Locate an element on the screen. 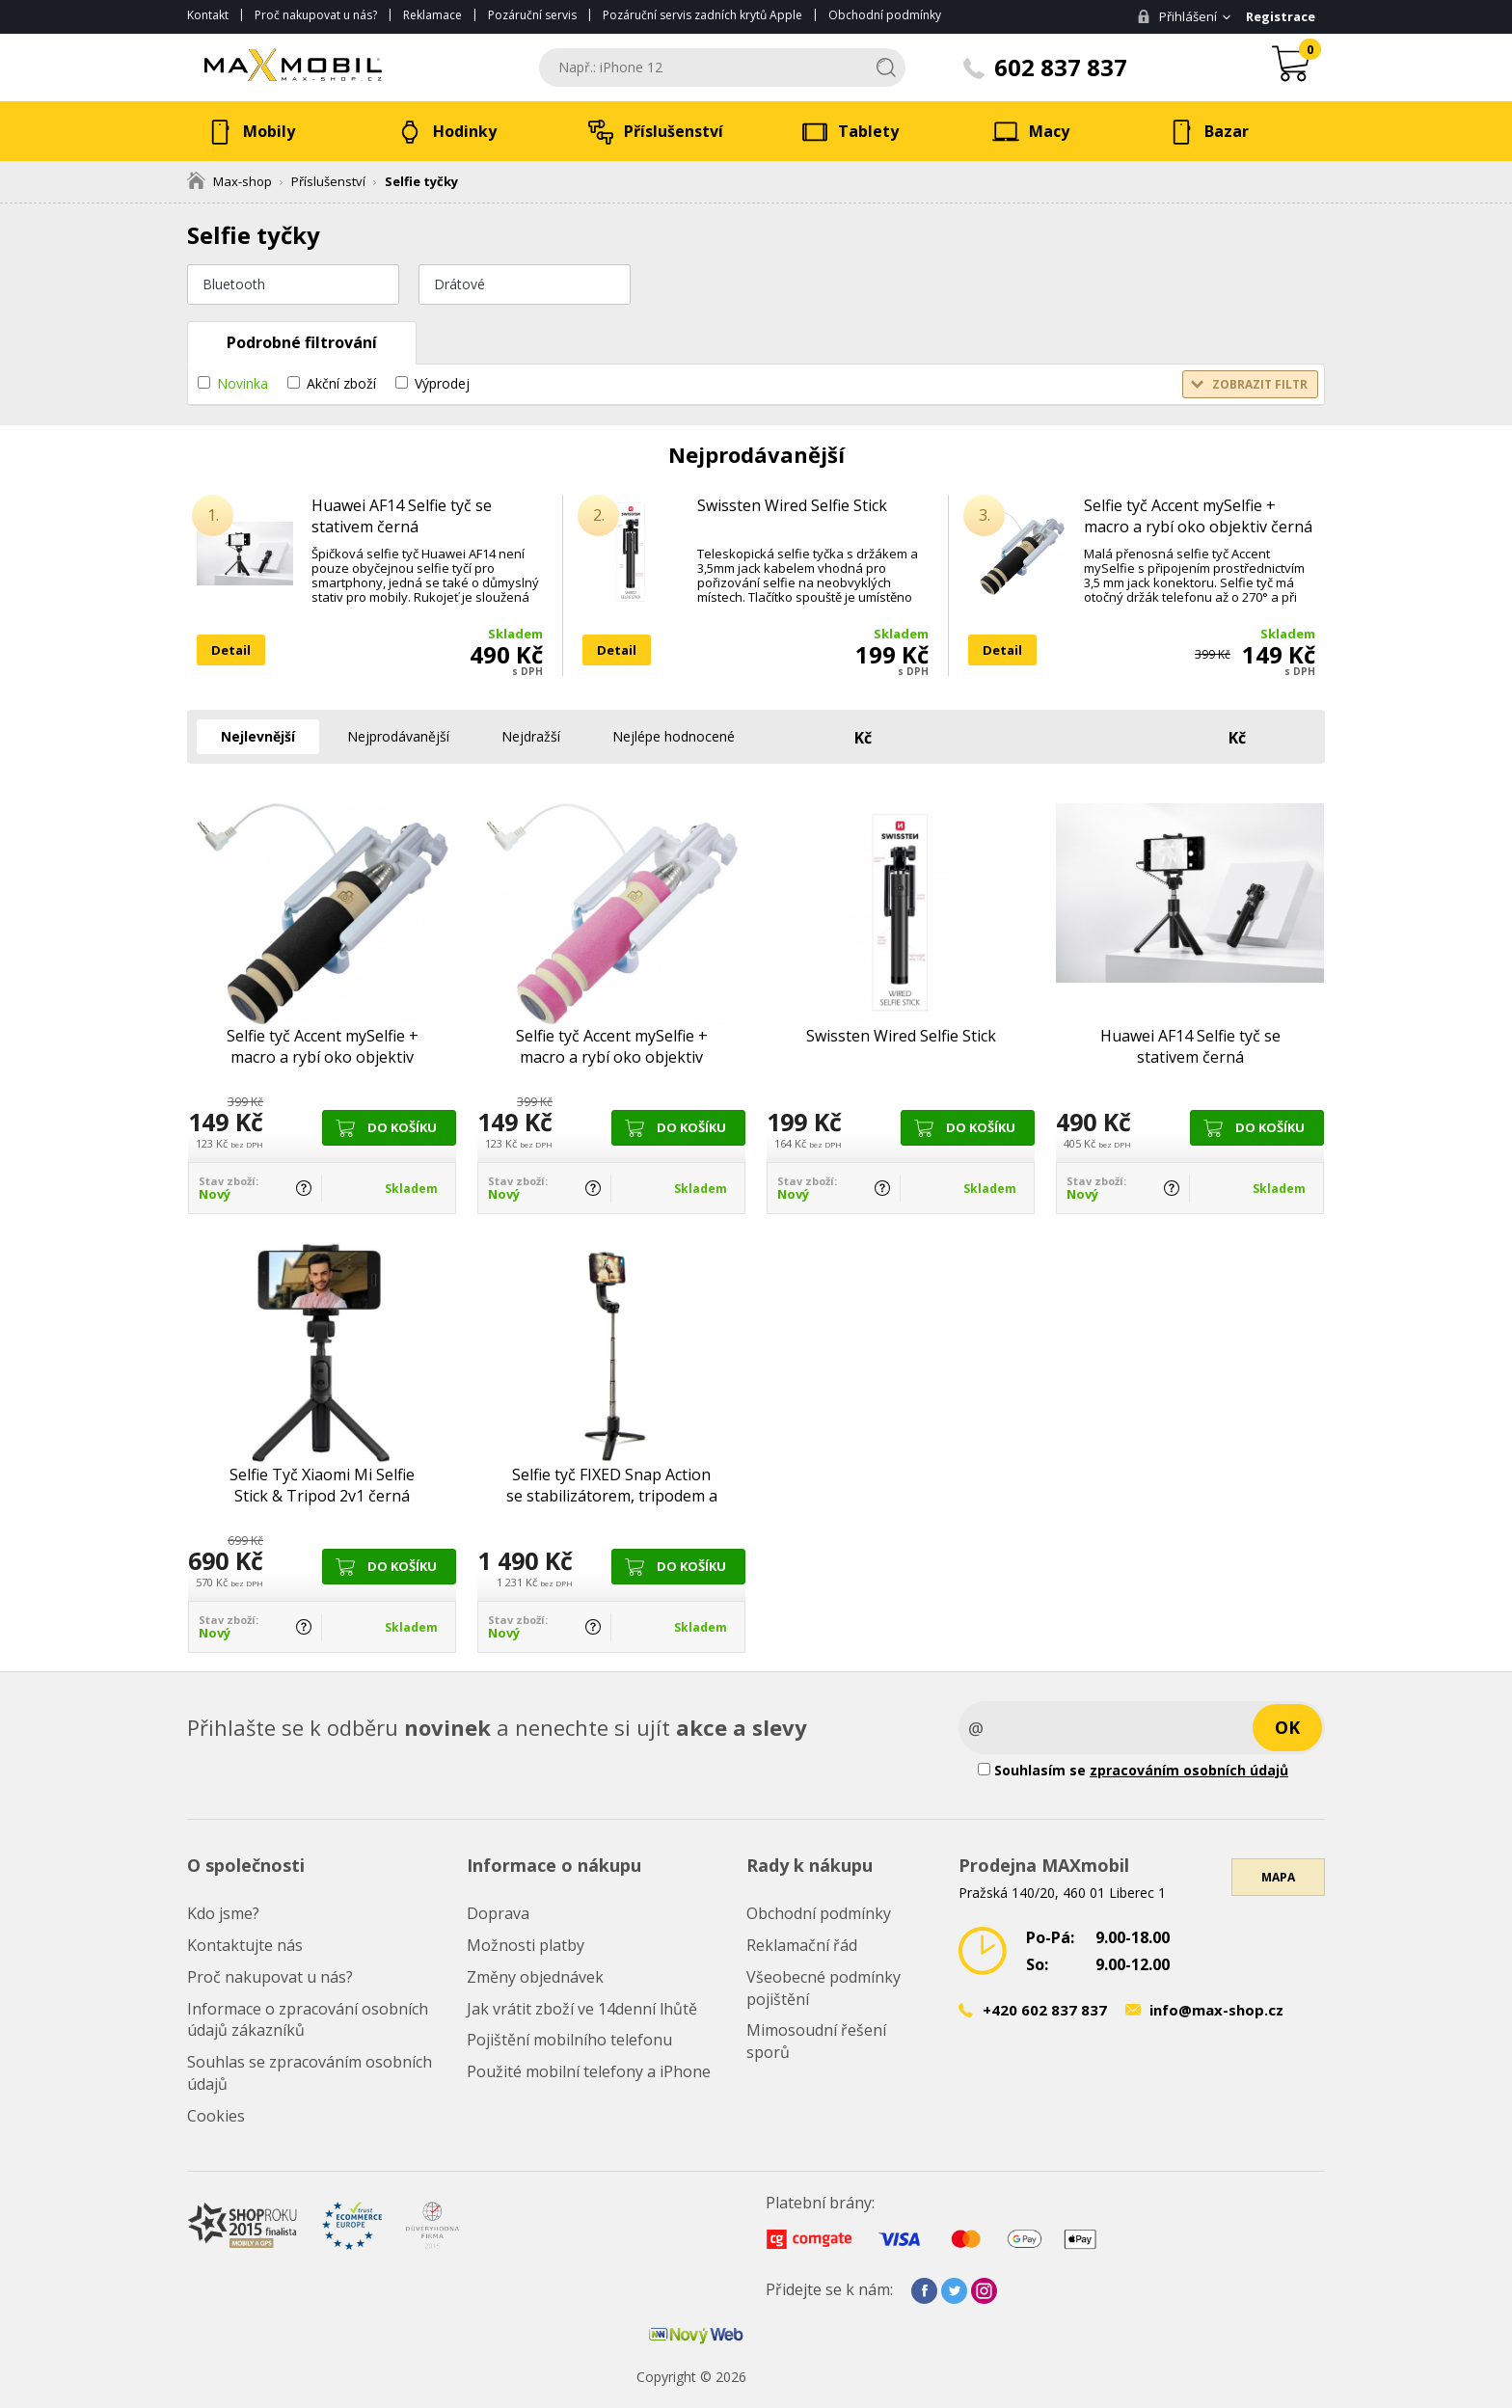 This screenshot has height=2408, width=1512. Nejprodávanější is located at coordinates (398, 736).